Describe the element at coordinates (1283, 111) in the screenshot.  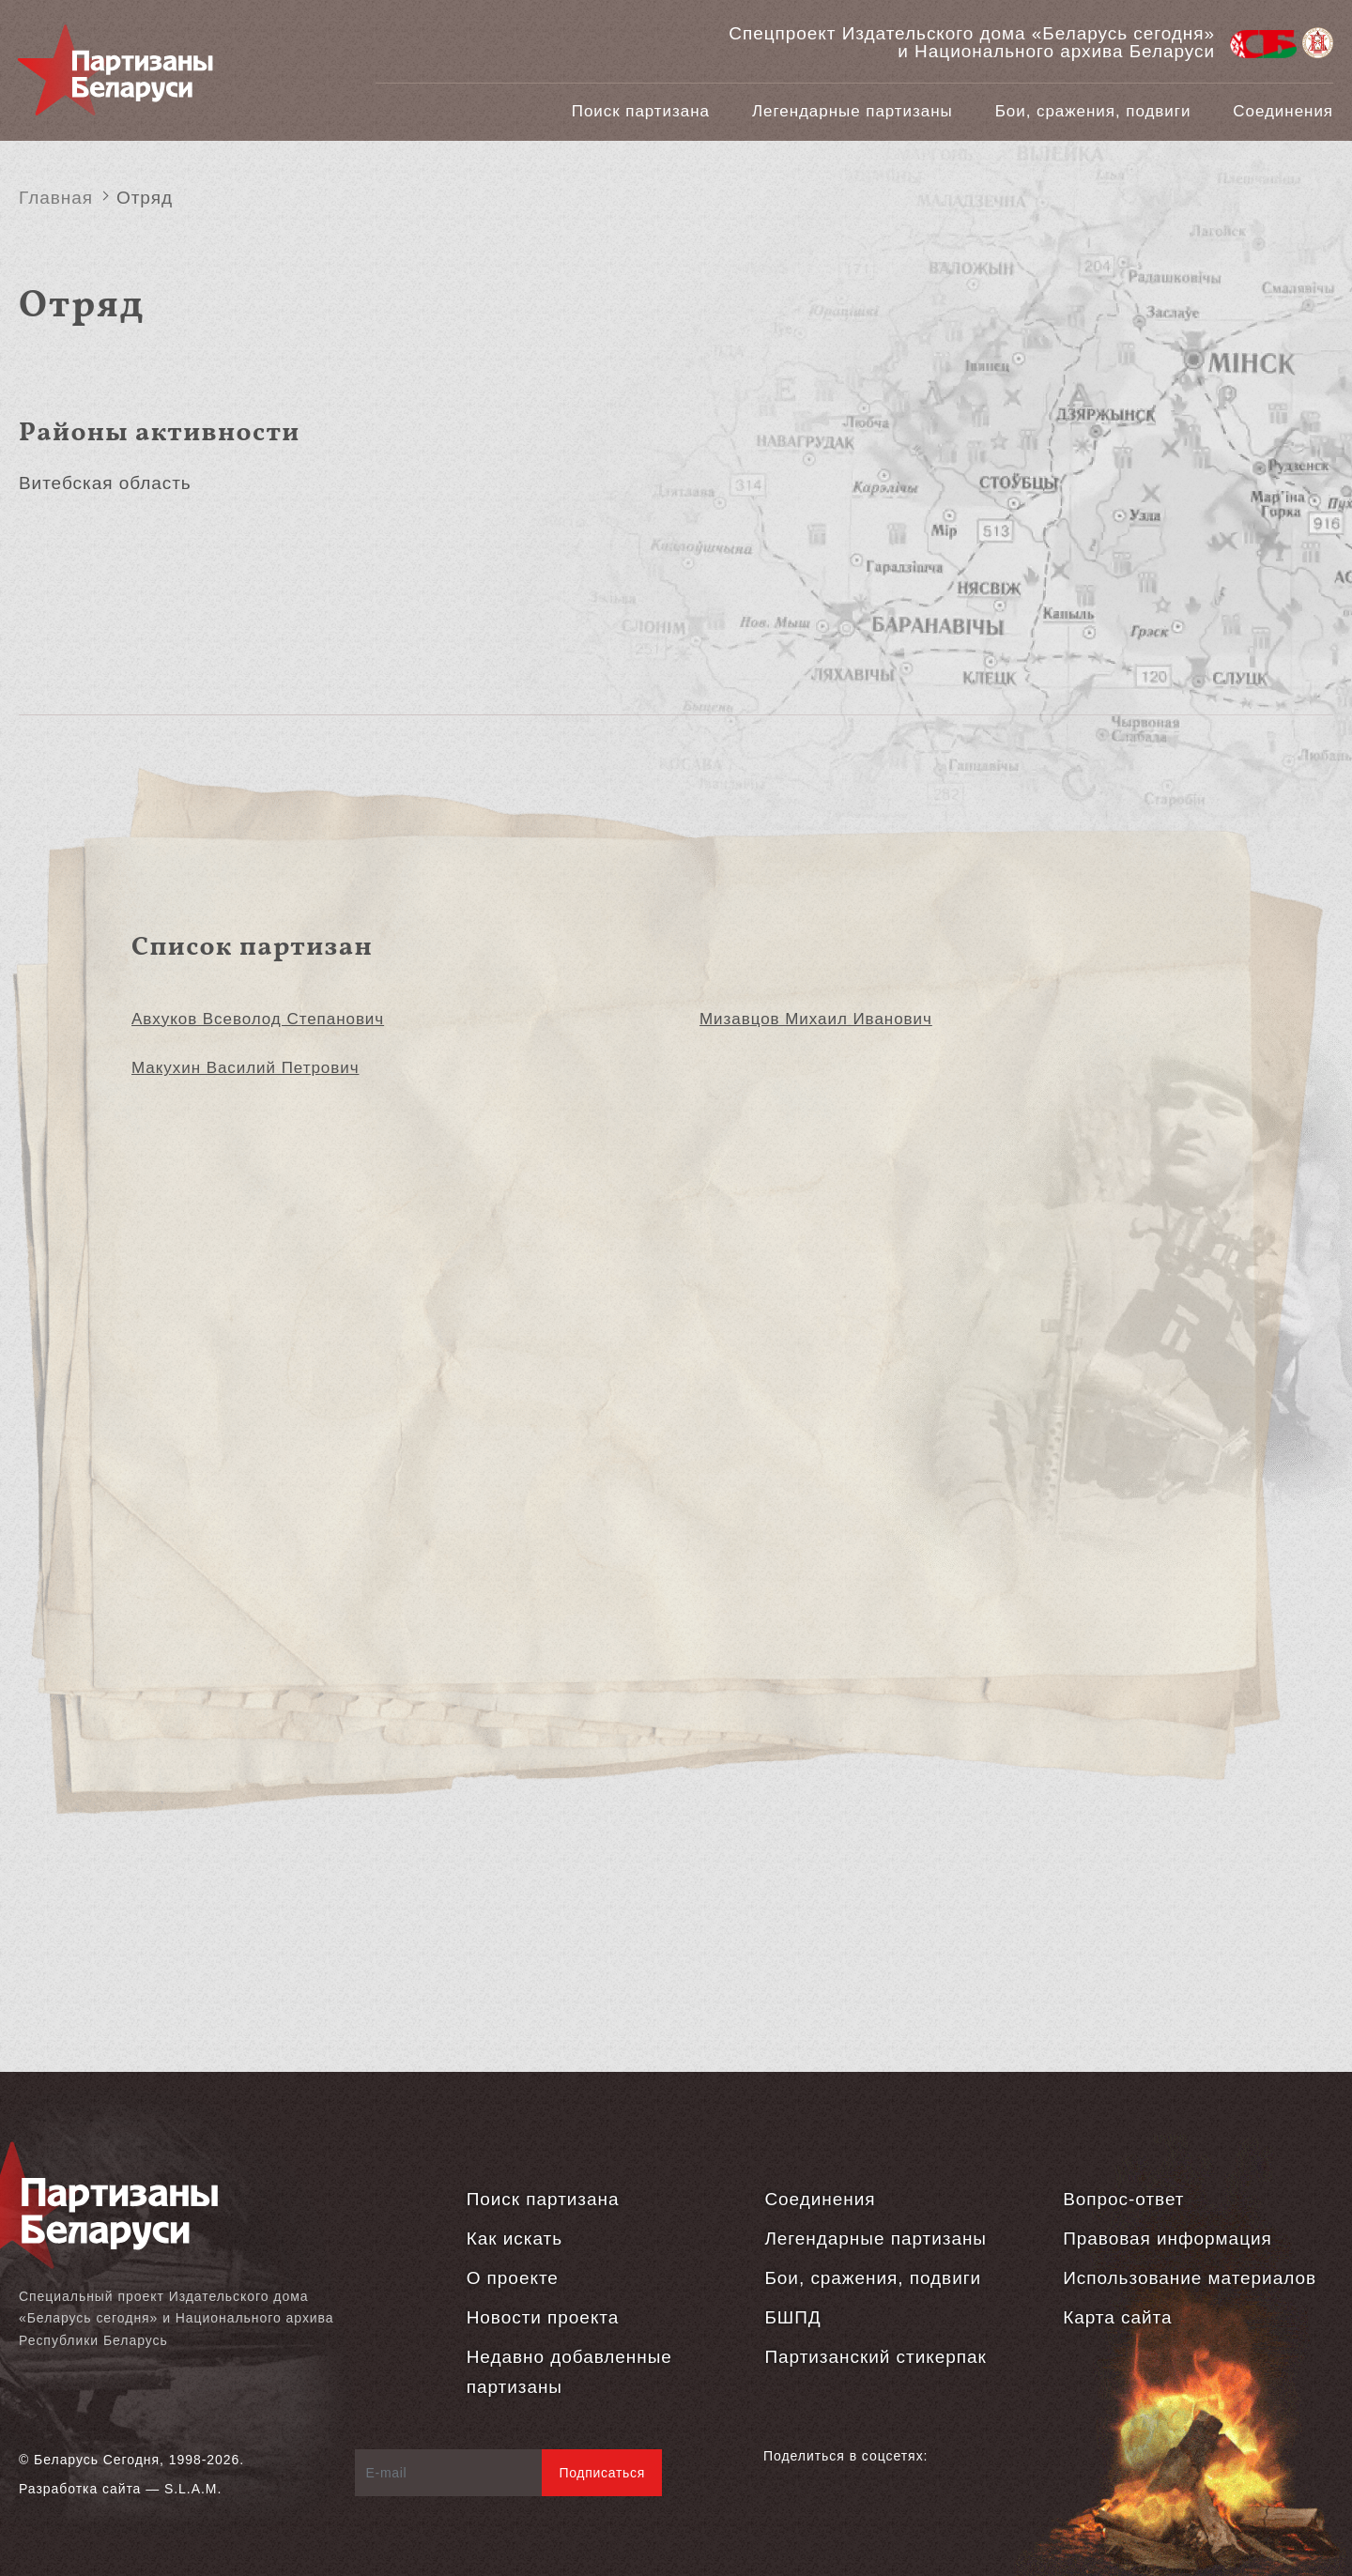
I see `Соединения` at that location.